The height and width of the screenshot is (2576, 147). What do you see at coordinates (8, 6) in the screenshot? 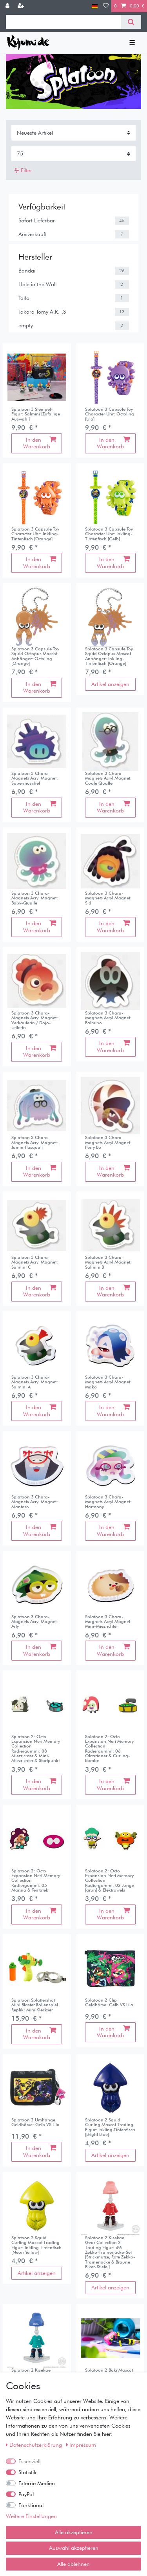
I see `[Anmelden]` at bounding box center [8, 6].